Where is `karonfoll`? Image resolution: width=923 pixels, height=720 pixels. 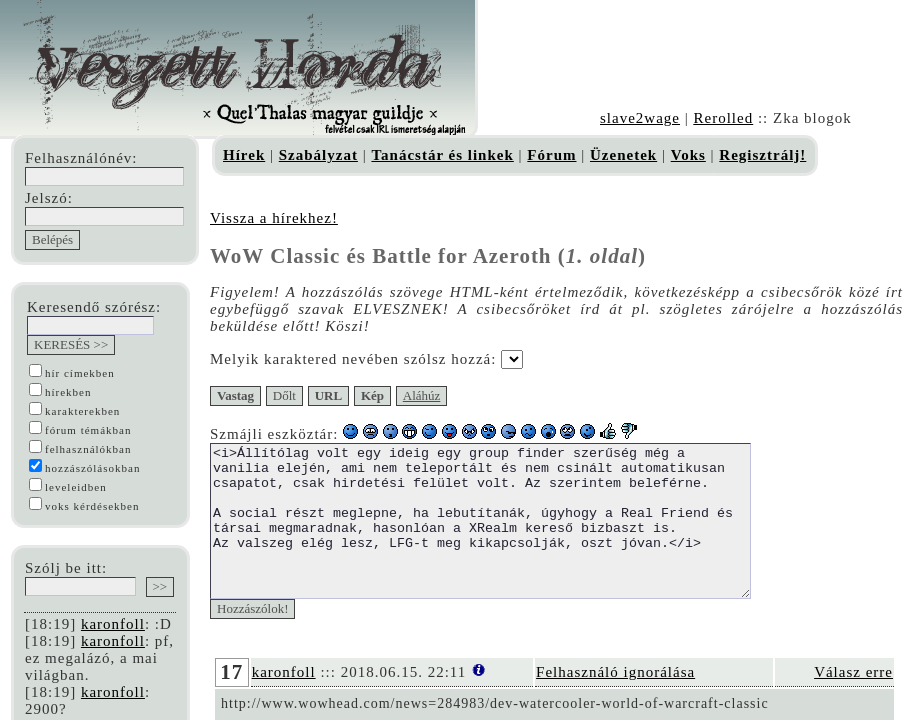
karonfoll is located at coordinates (113, 624).